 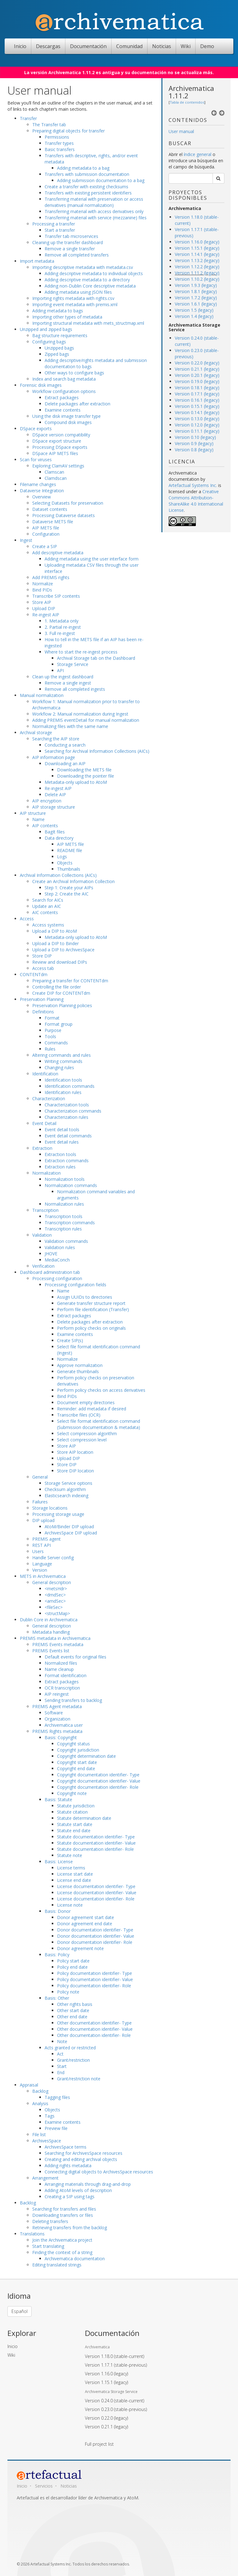 What do you see at coordinates (44, 1123) in the screenshot?
I see `Event Detail` at bounding box center [44, 1123].